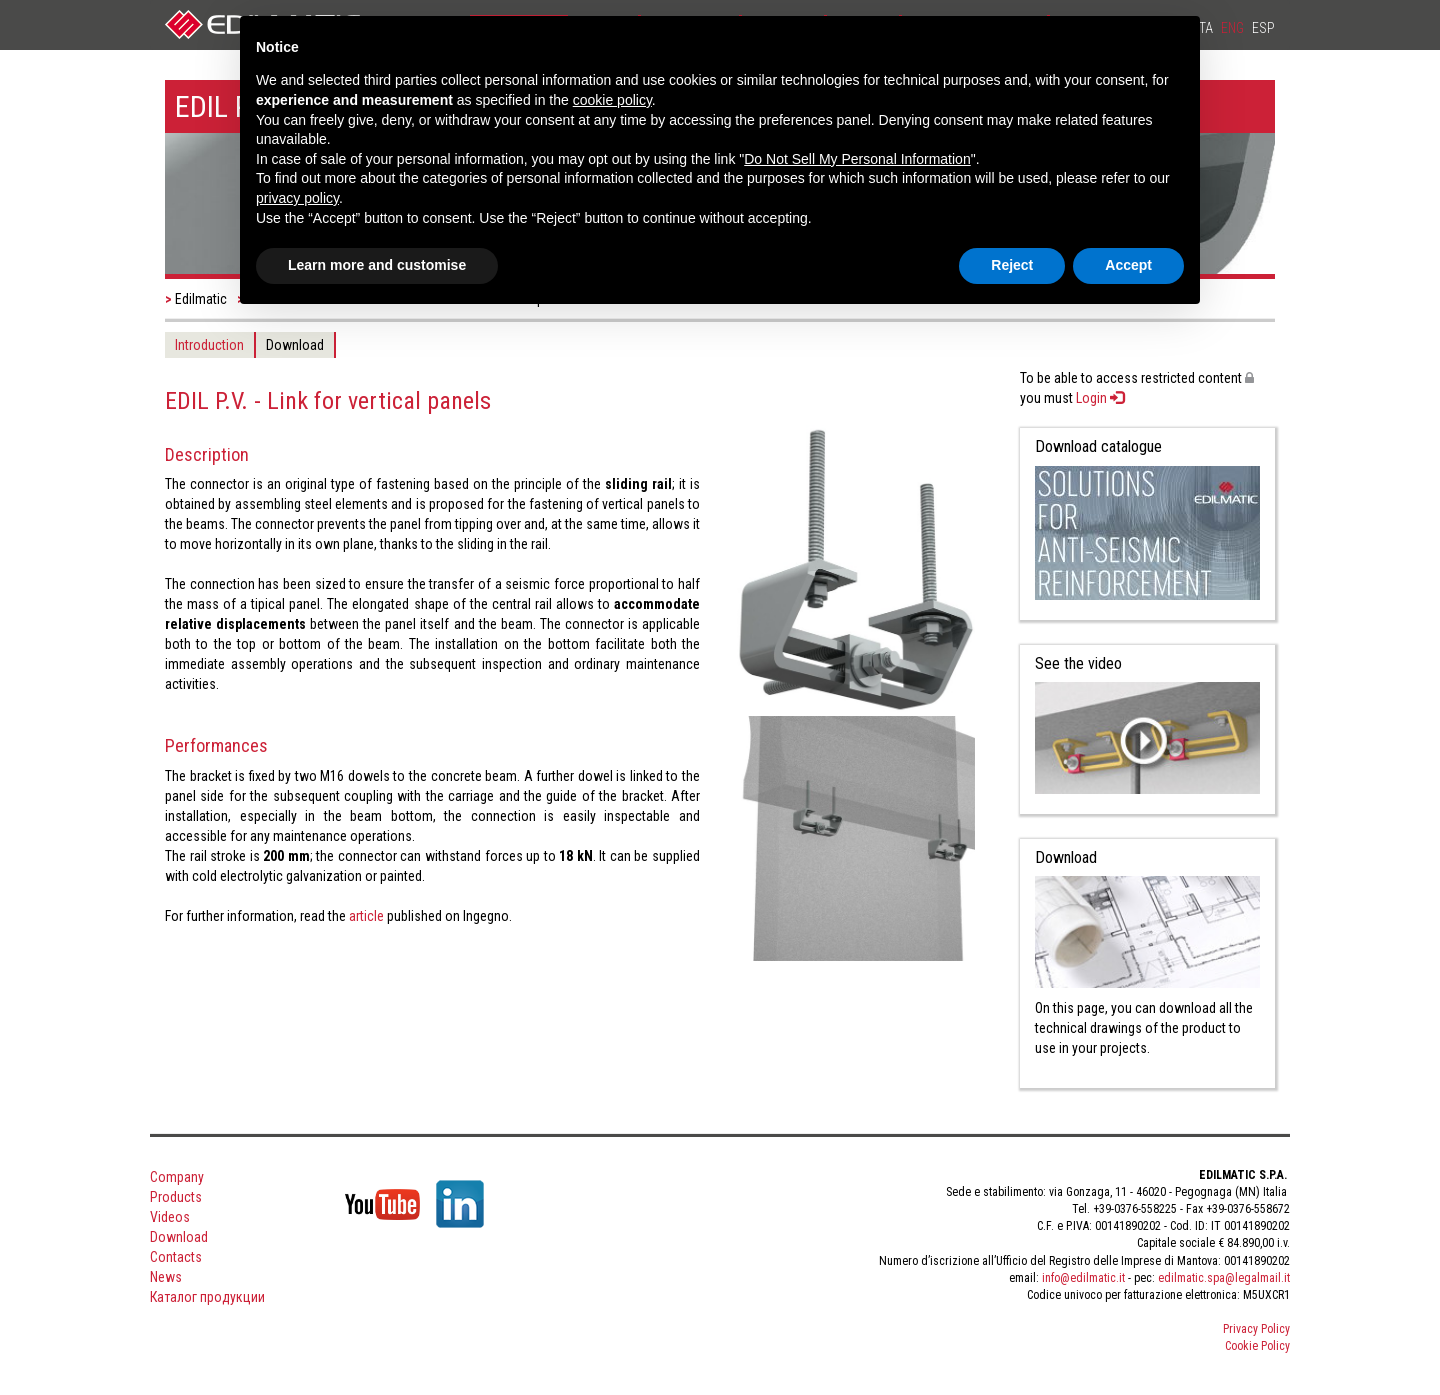  Describe the element at coordinates (377, 265) in the screenshot. I see `Learn more and customise [button]` at that location.